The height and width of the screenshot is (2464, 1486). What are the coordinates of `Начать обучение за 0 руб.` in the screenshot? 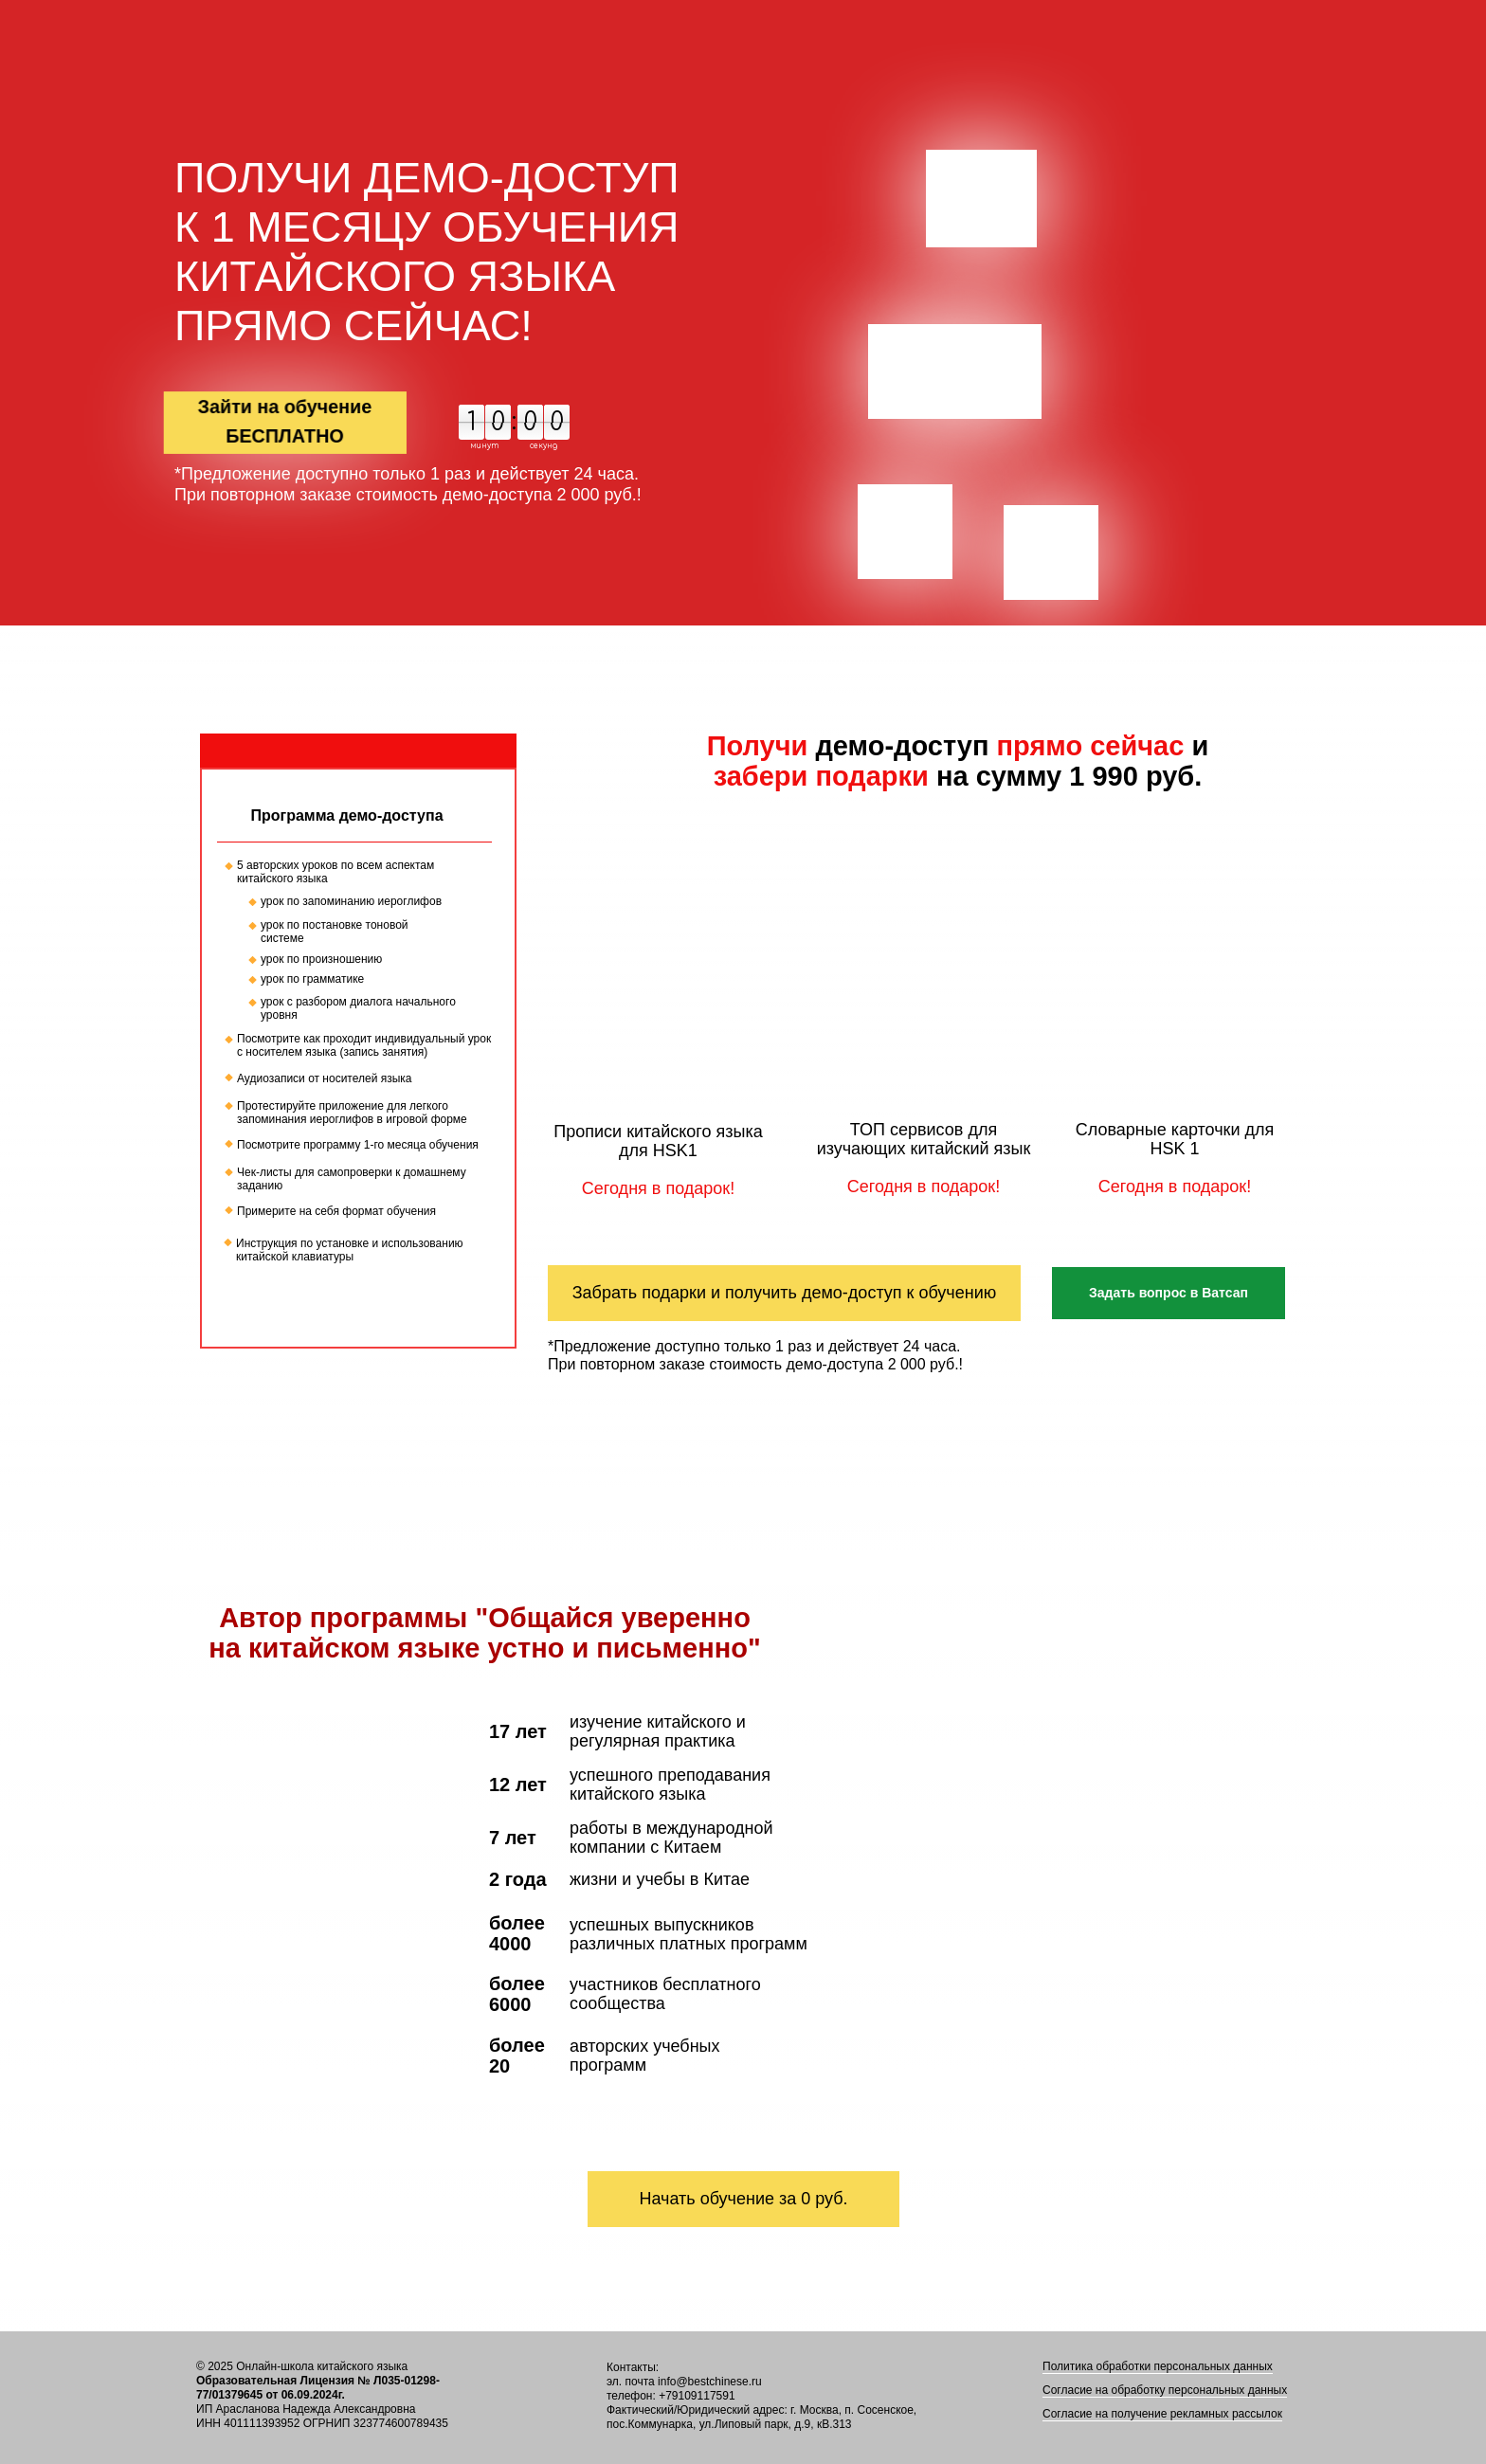 It's located at (743, 2198).